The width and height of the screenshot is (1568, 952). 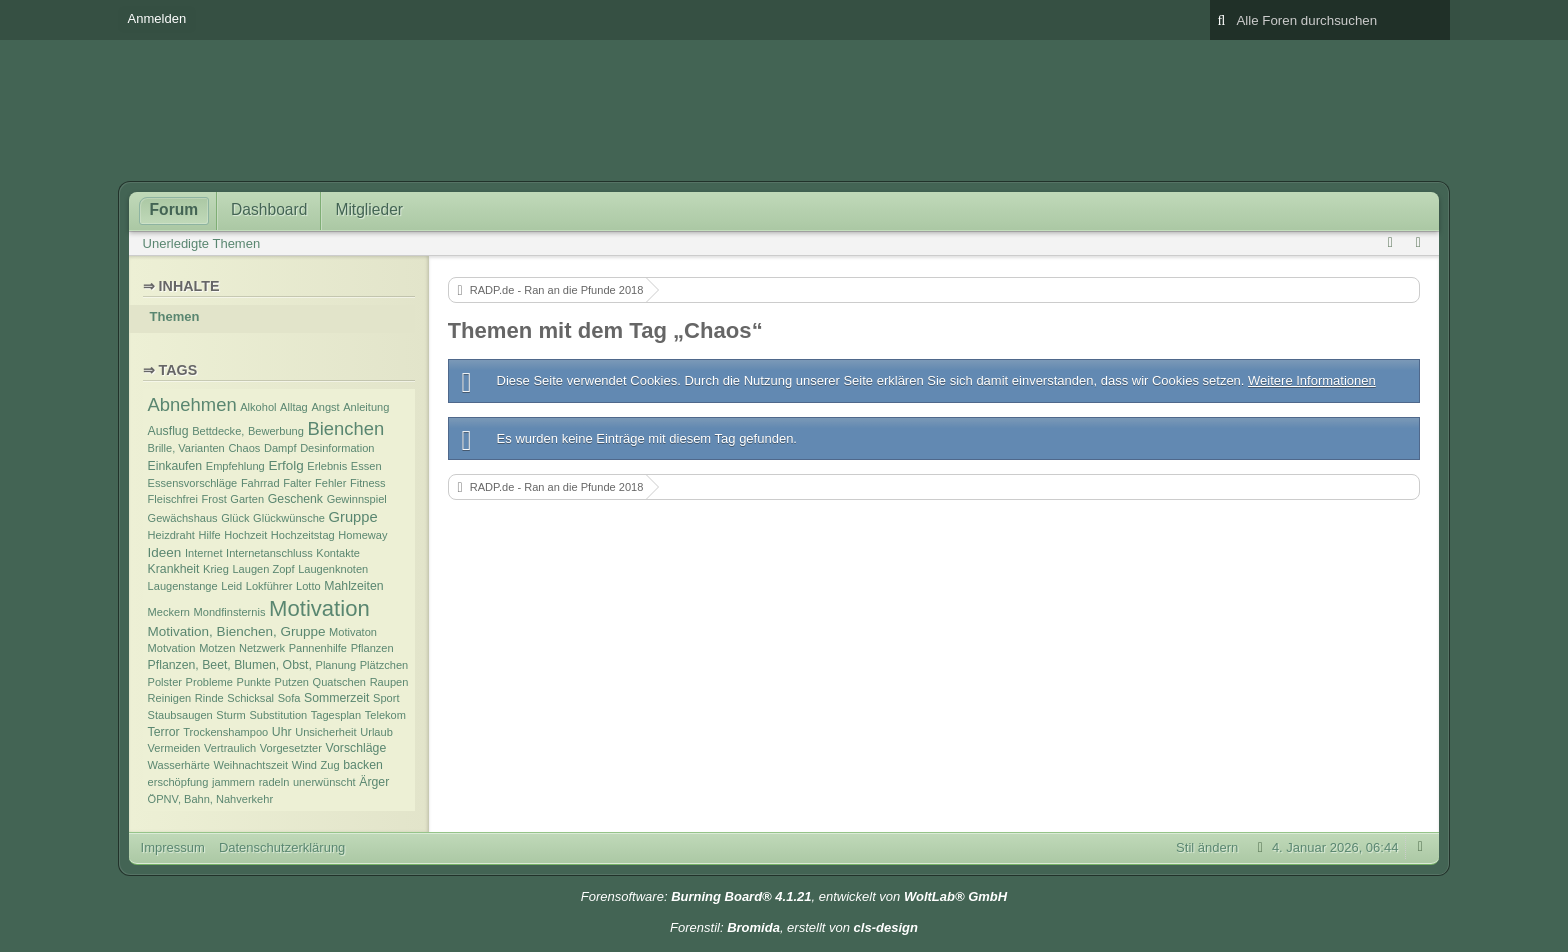 I want to click on Internet, so click(x=203, y=553).